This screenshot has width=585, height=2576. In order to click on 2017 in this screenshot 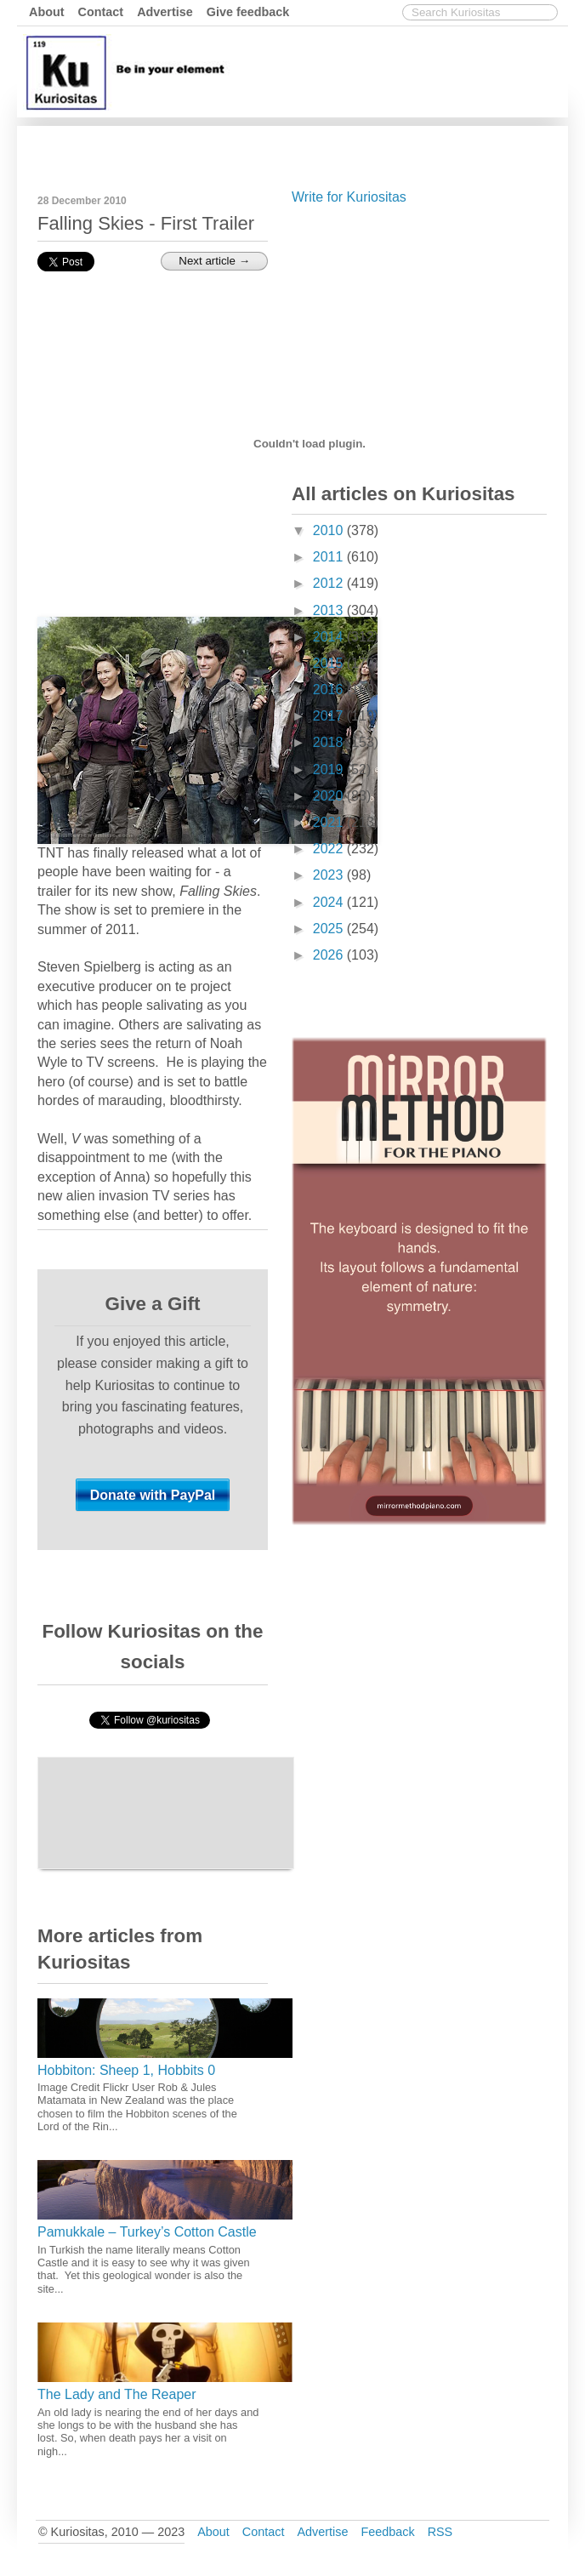, I will do `click(330, 716)`.